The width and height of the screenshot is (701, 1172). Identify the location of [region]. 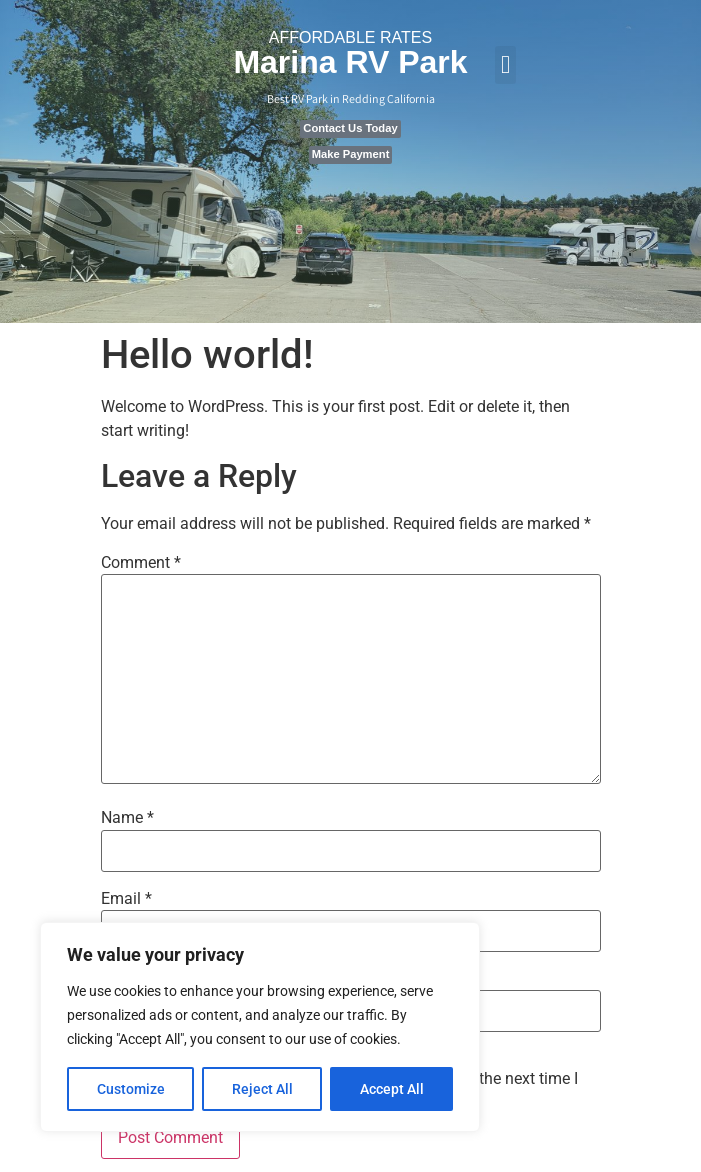
(260, 1027).